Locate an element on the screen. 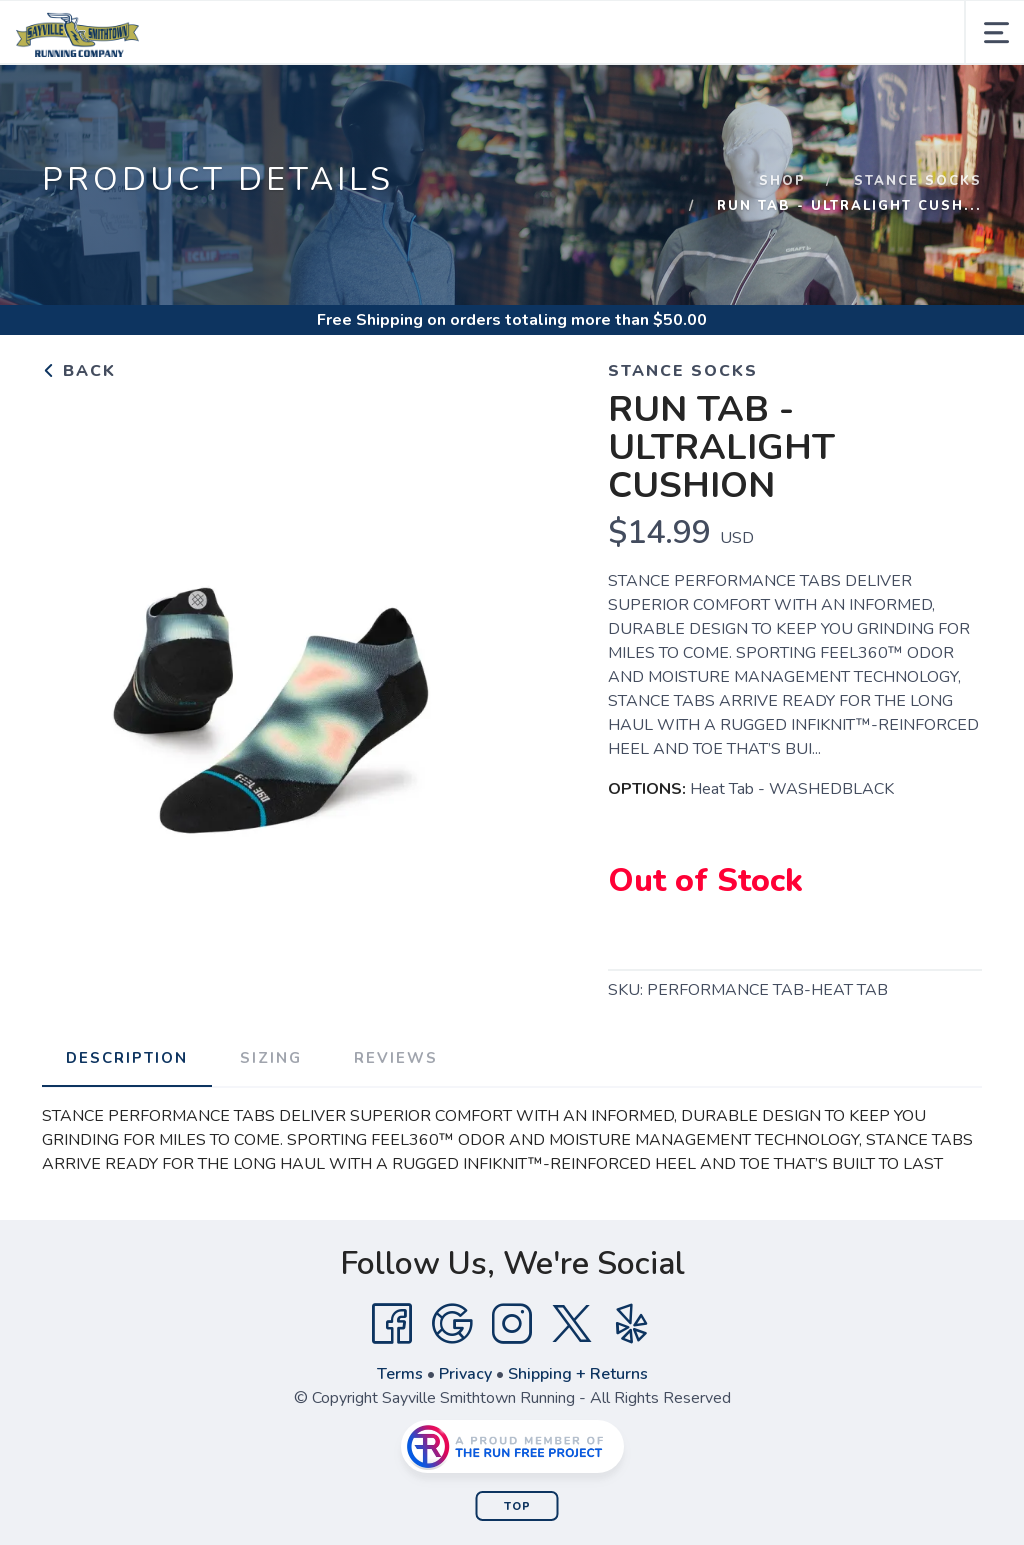  [Yelp] is located at coordinates (632, 1324).